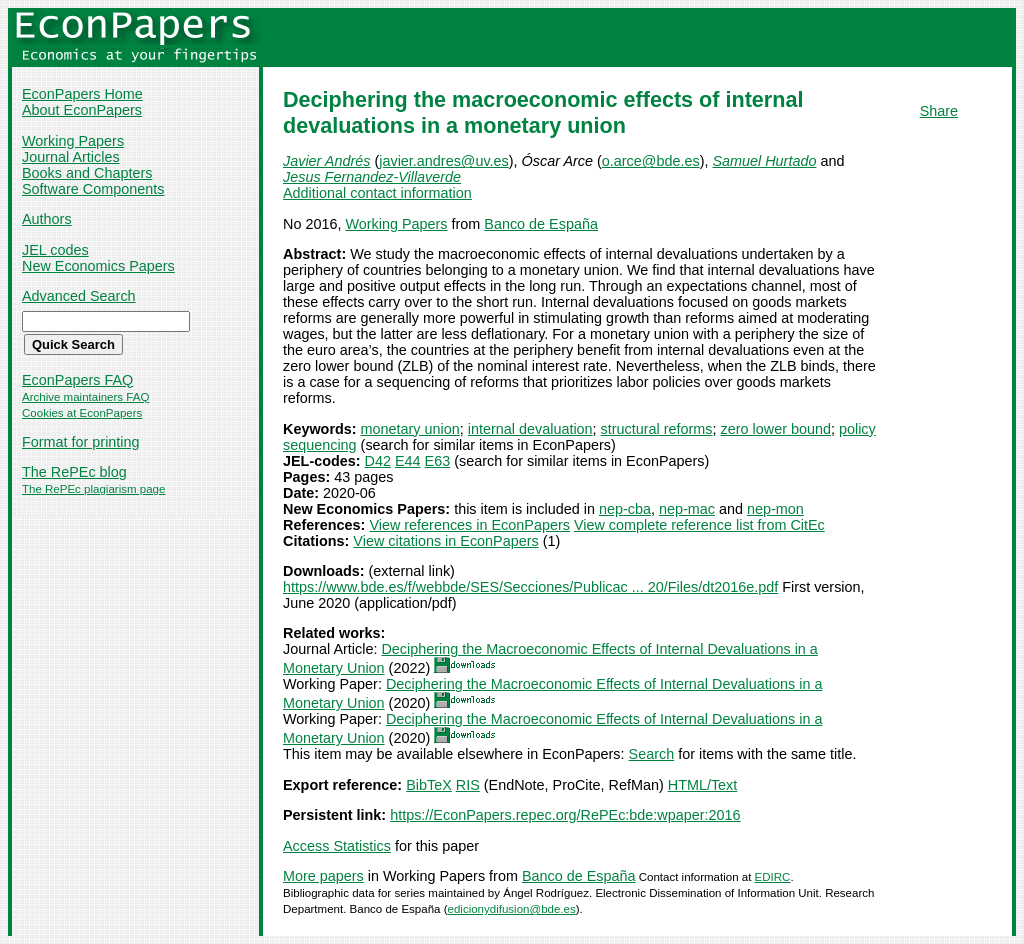 The height and width of the screenshot is (944, 1024). What do you see at coordinates (47, 219) in the screenshot?
I see `Authors` at bounding box center [47, 219].